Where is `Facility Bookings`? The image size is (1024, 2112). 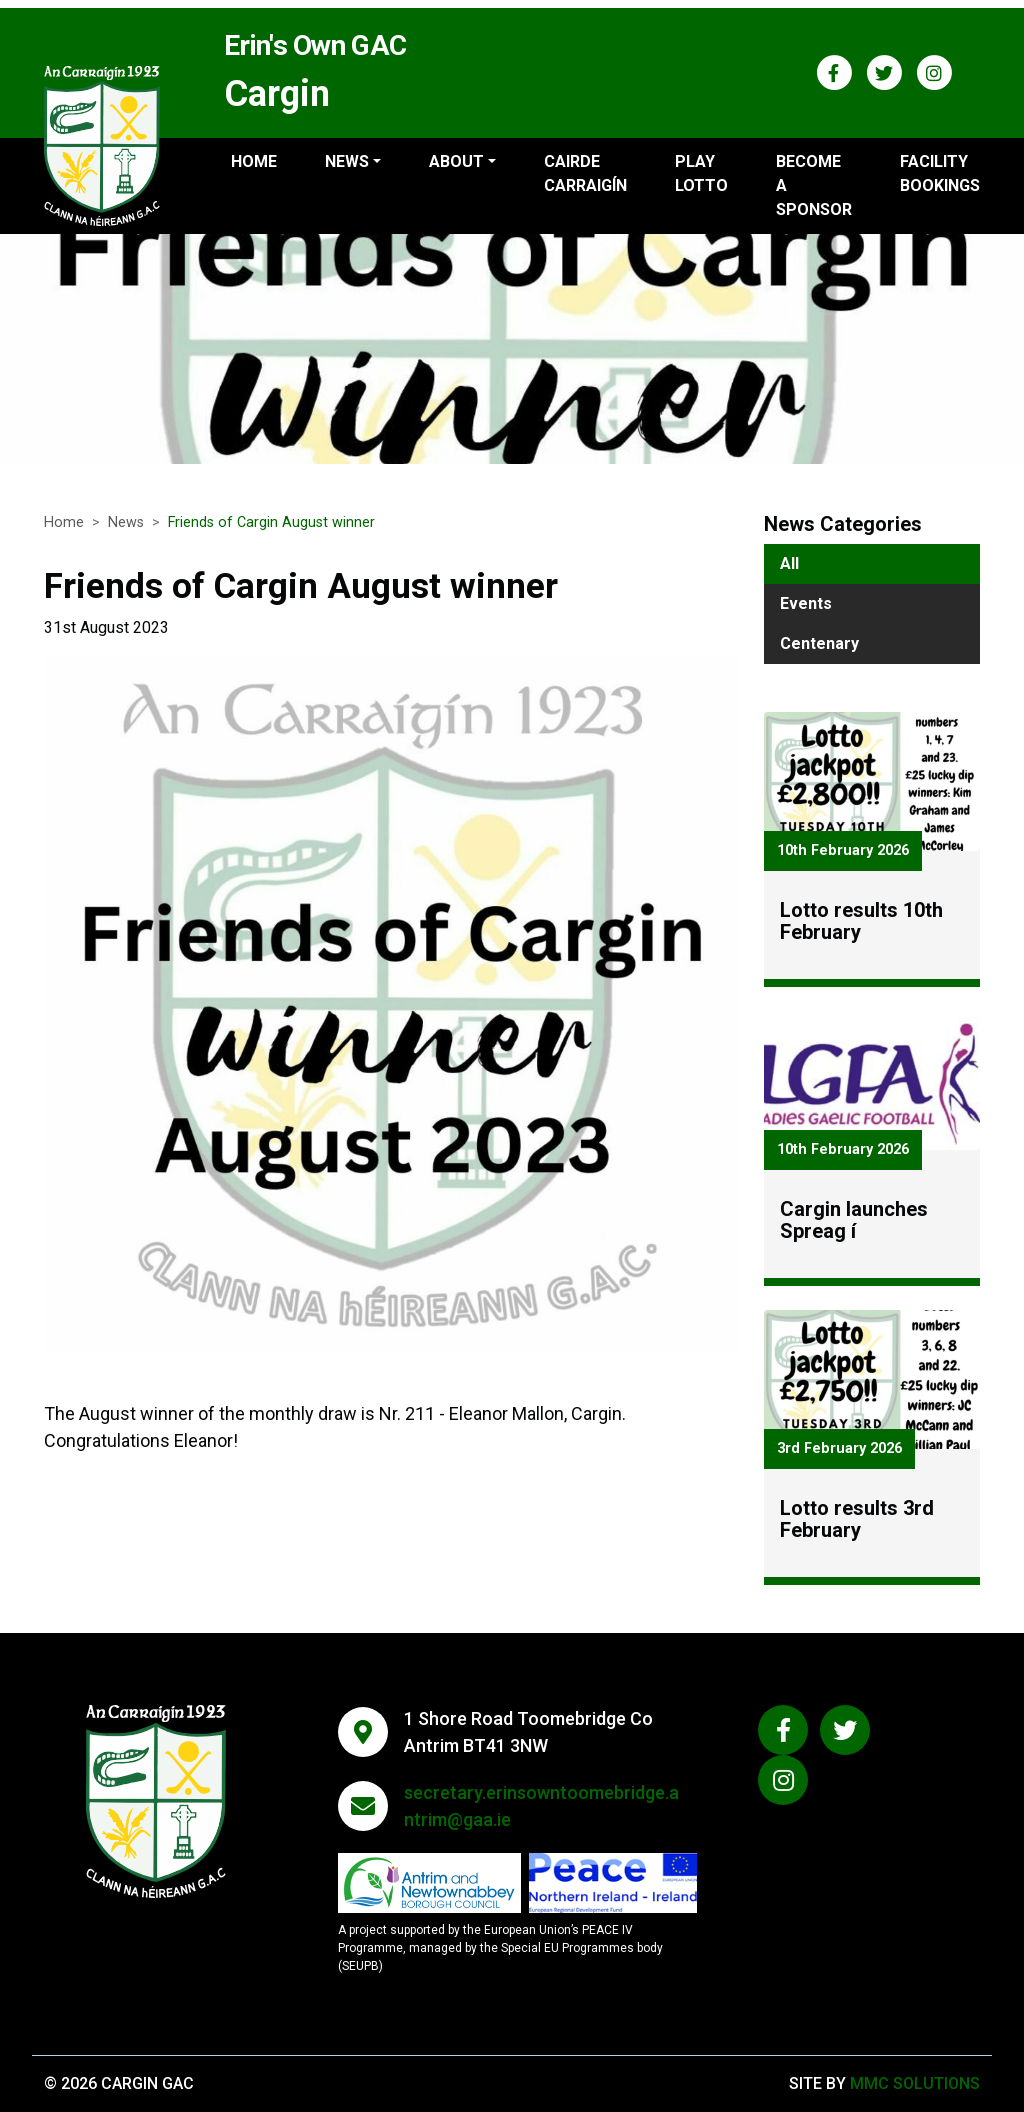 Facility Bookings is located at coordinates (940, 173).